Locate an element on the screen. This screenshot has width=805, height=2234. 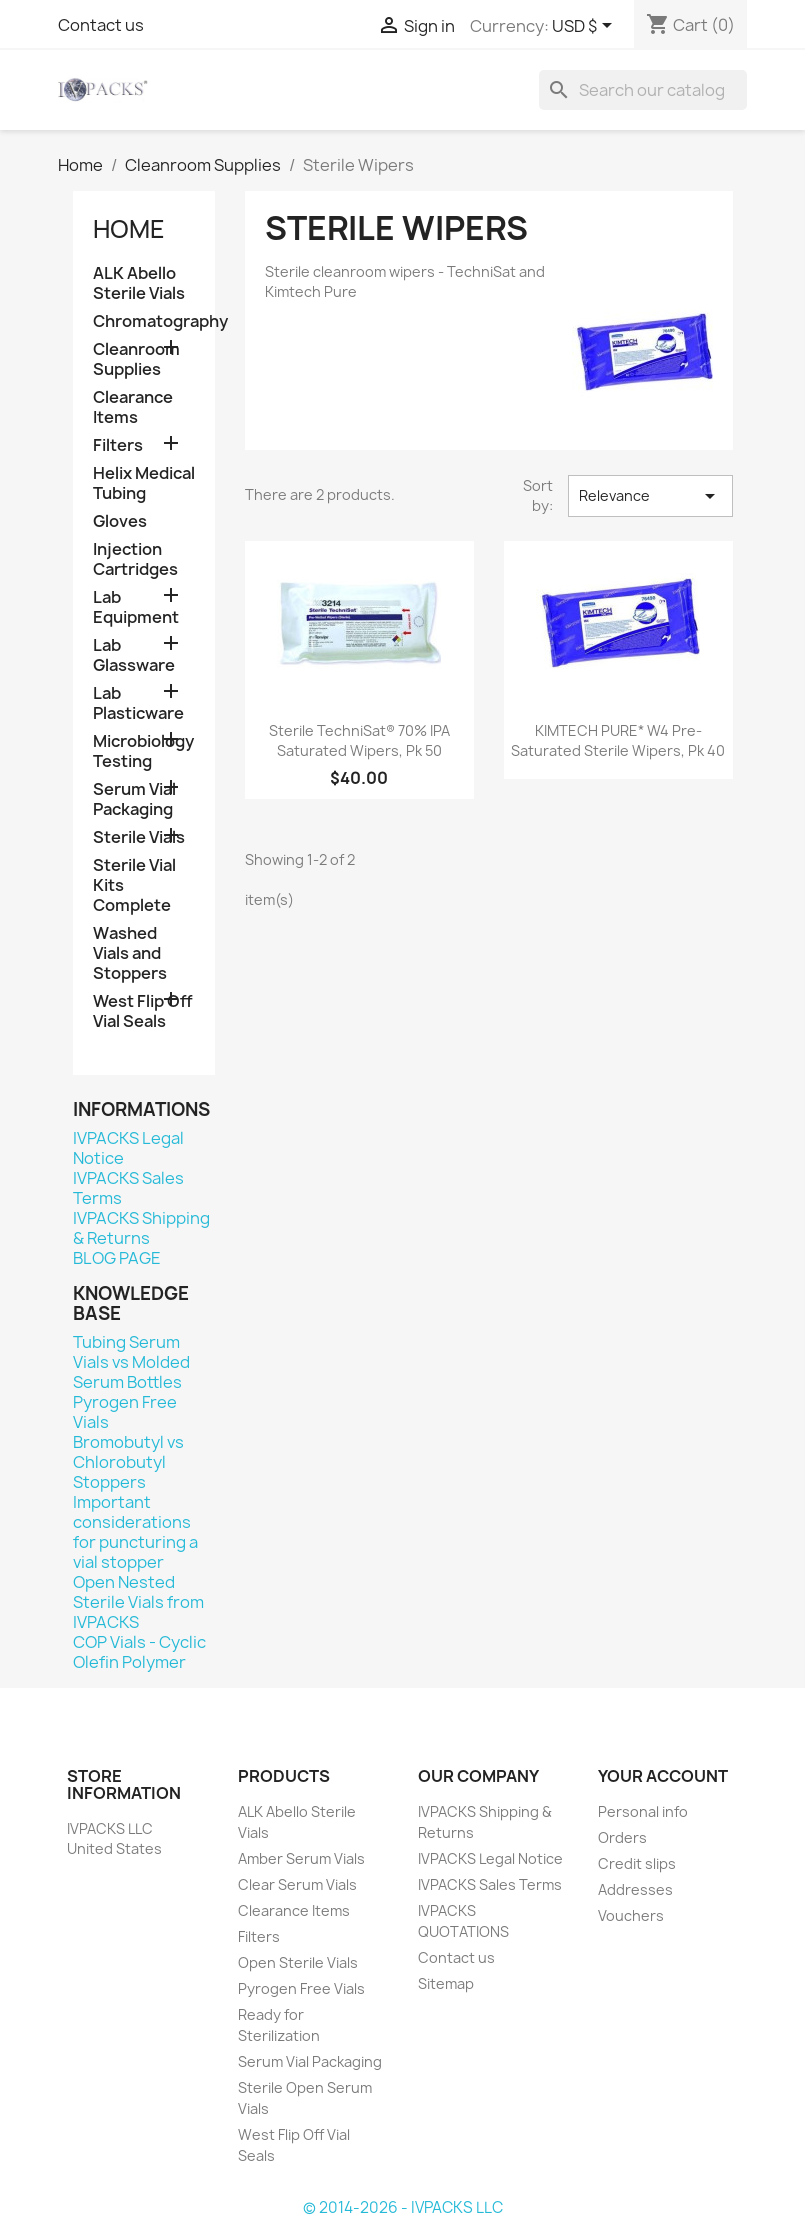
Helix Medical Tubing is located at coordinates (144, 483).